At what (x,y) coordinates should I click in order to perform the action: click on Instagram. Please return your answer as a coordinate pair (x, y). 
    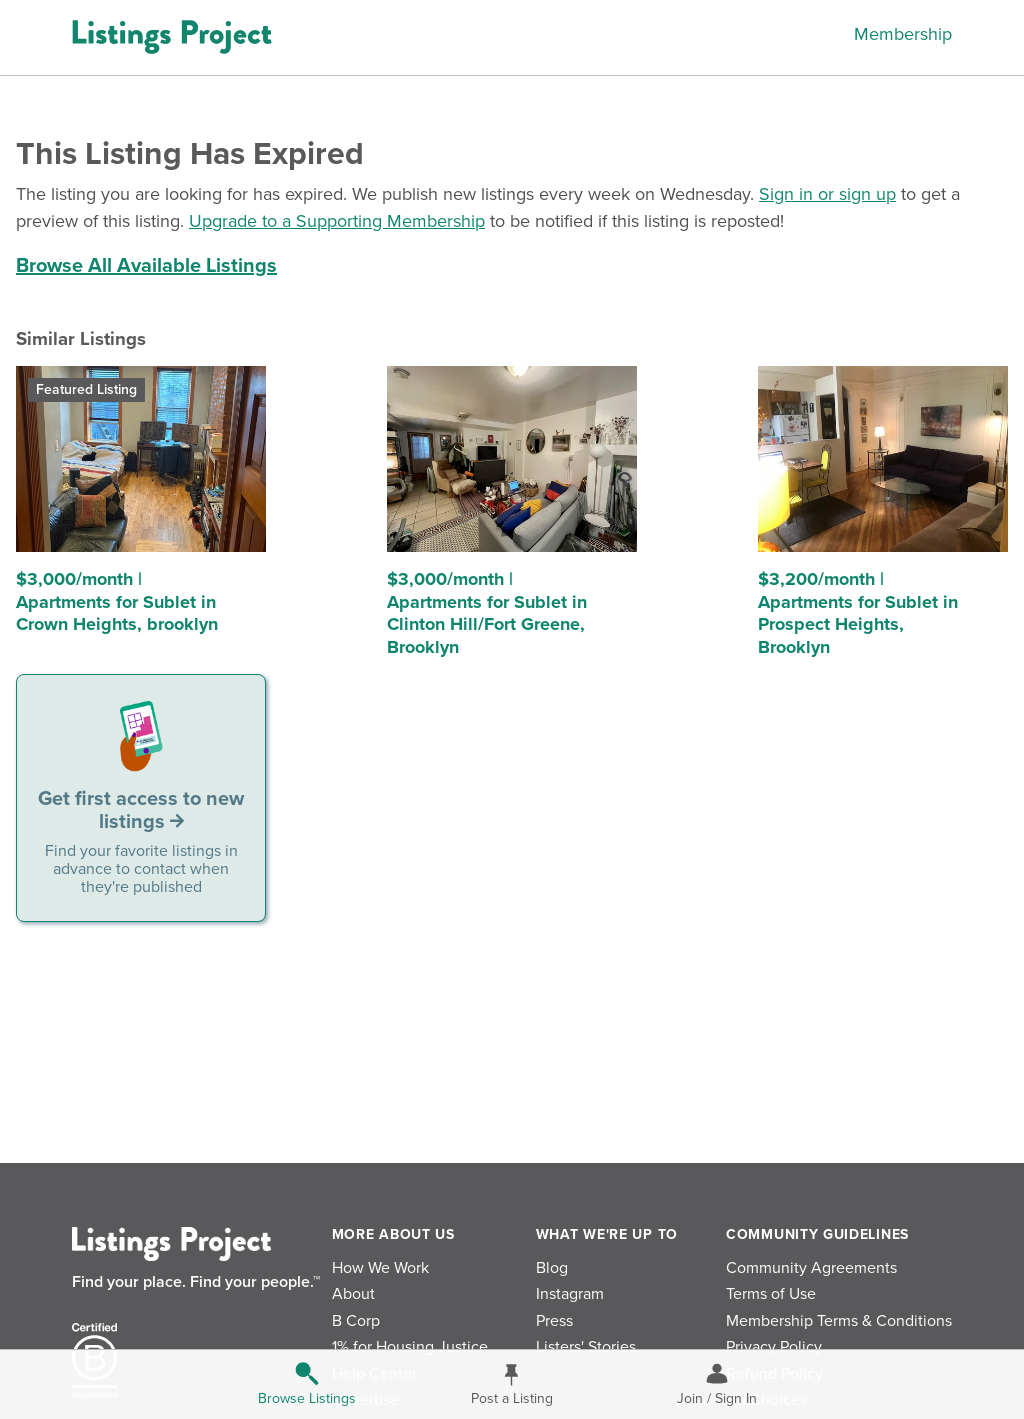
    Looking at the image, I should click on (570, 1294).